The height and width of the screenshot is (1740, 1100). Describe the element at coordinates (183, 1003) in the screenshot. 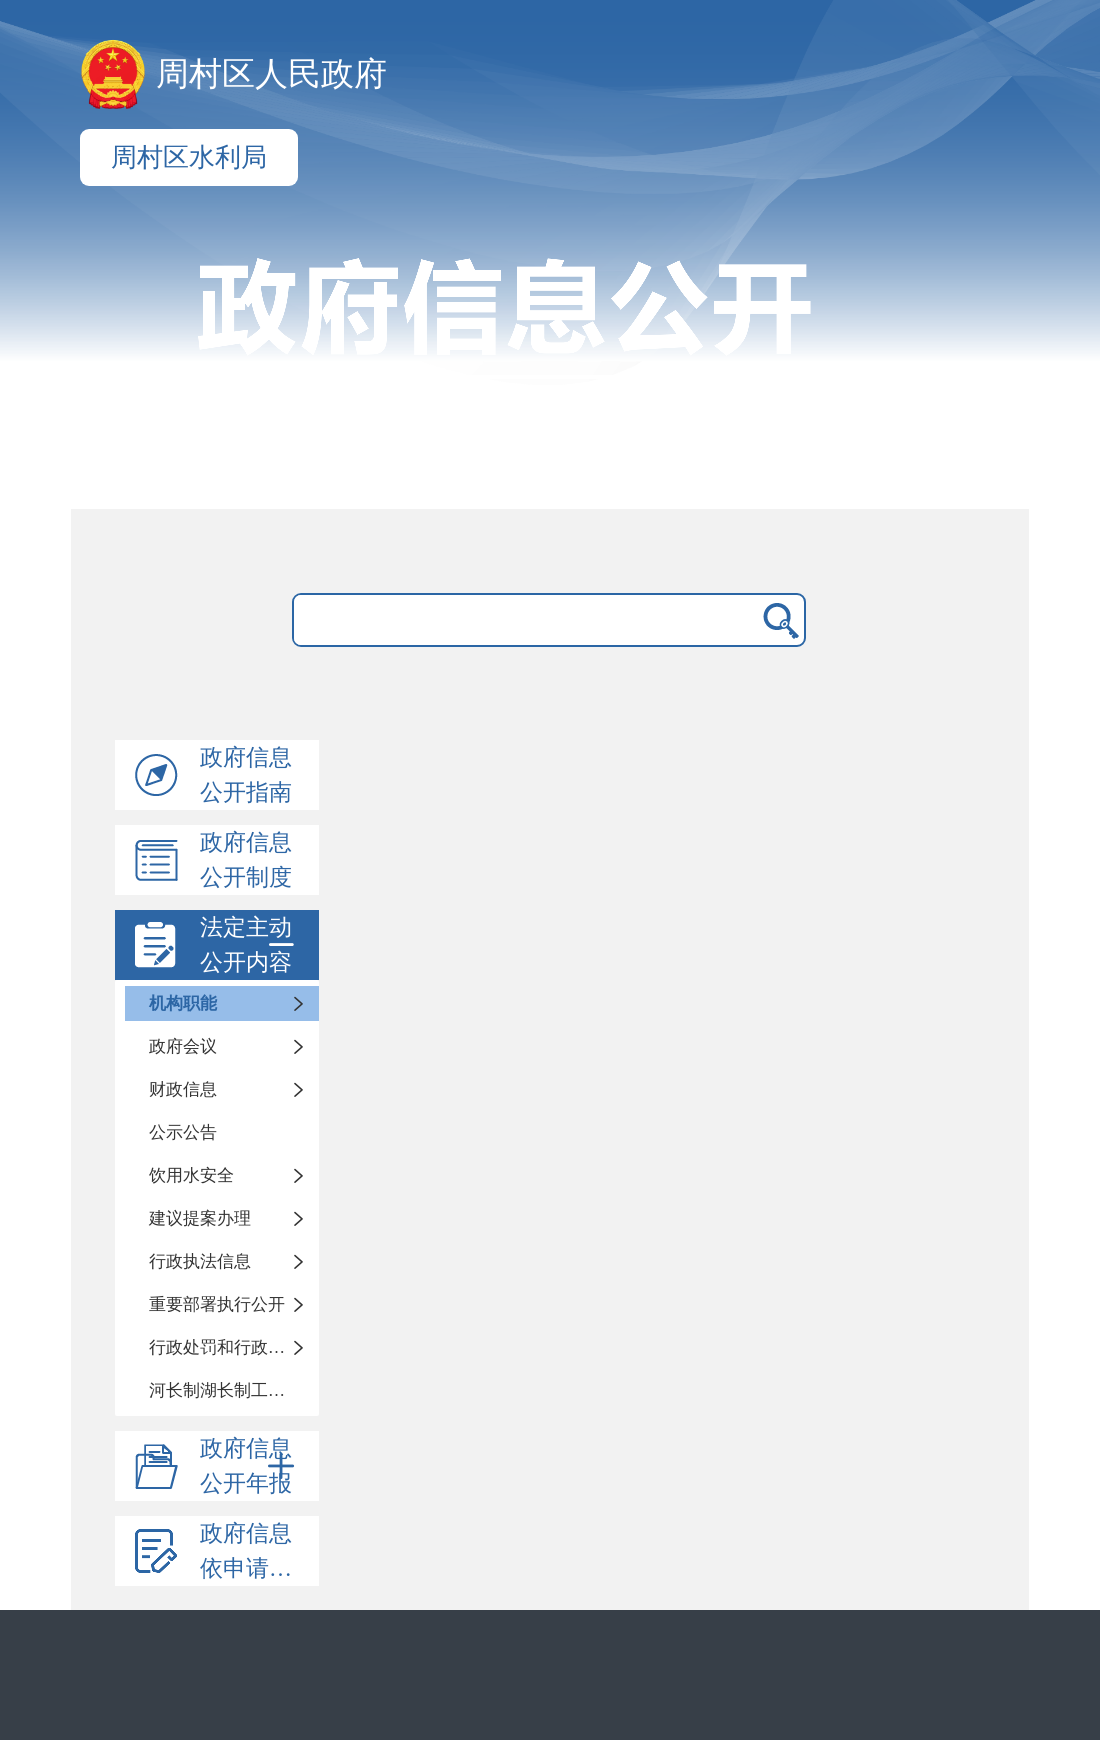

I see `机构职能` at that location.